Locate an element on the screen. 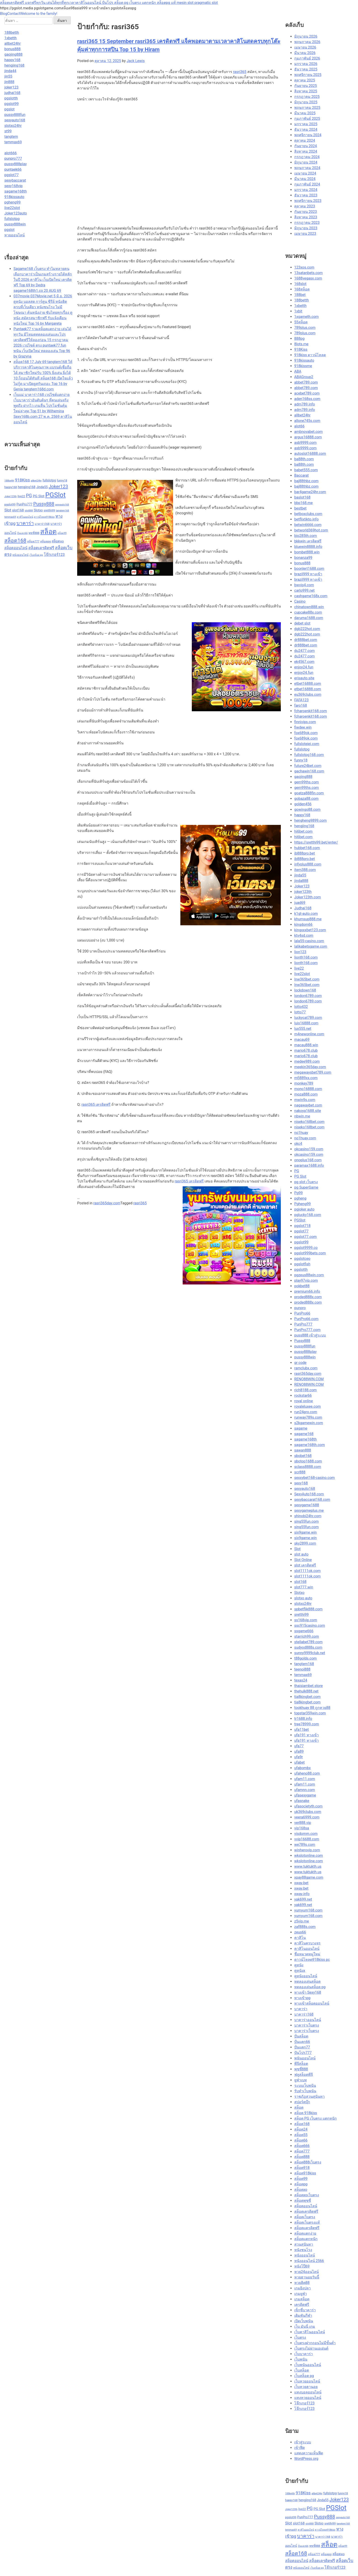 The height and width of the screenshot is (2576, 358). เกมสล็อต is located at coordinates (301, 2299).